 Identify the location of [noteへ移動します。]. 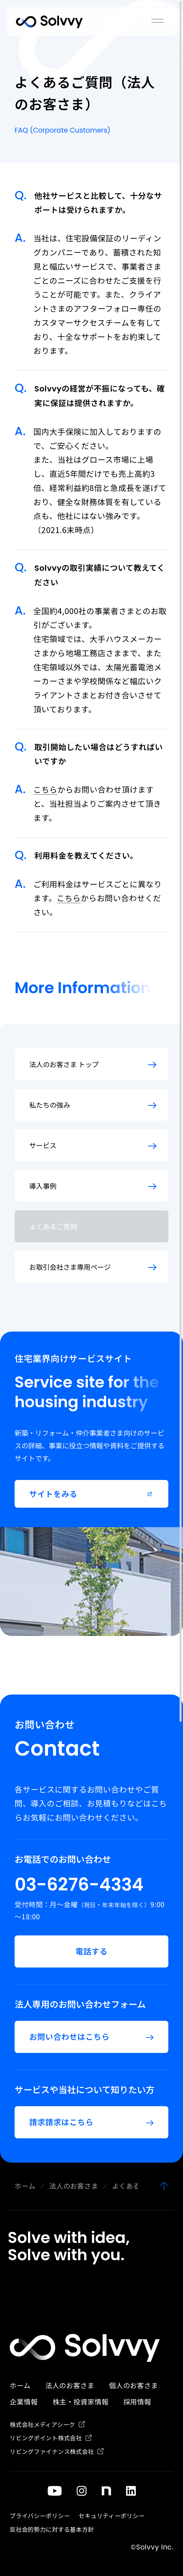
(106, 2491).